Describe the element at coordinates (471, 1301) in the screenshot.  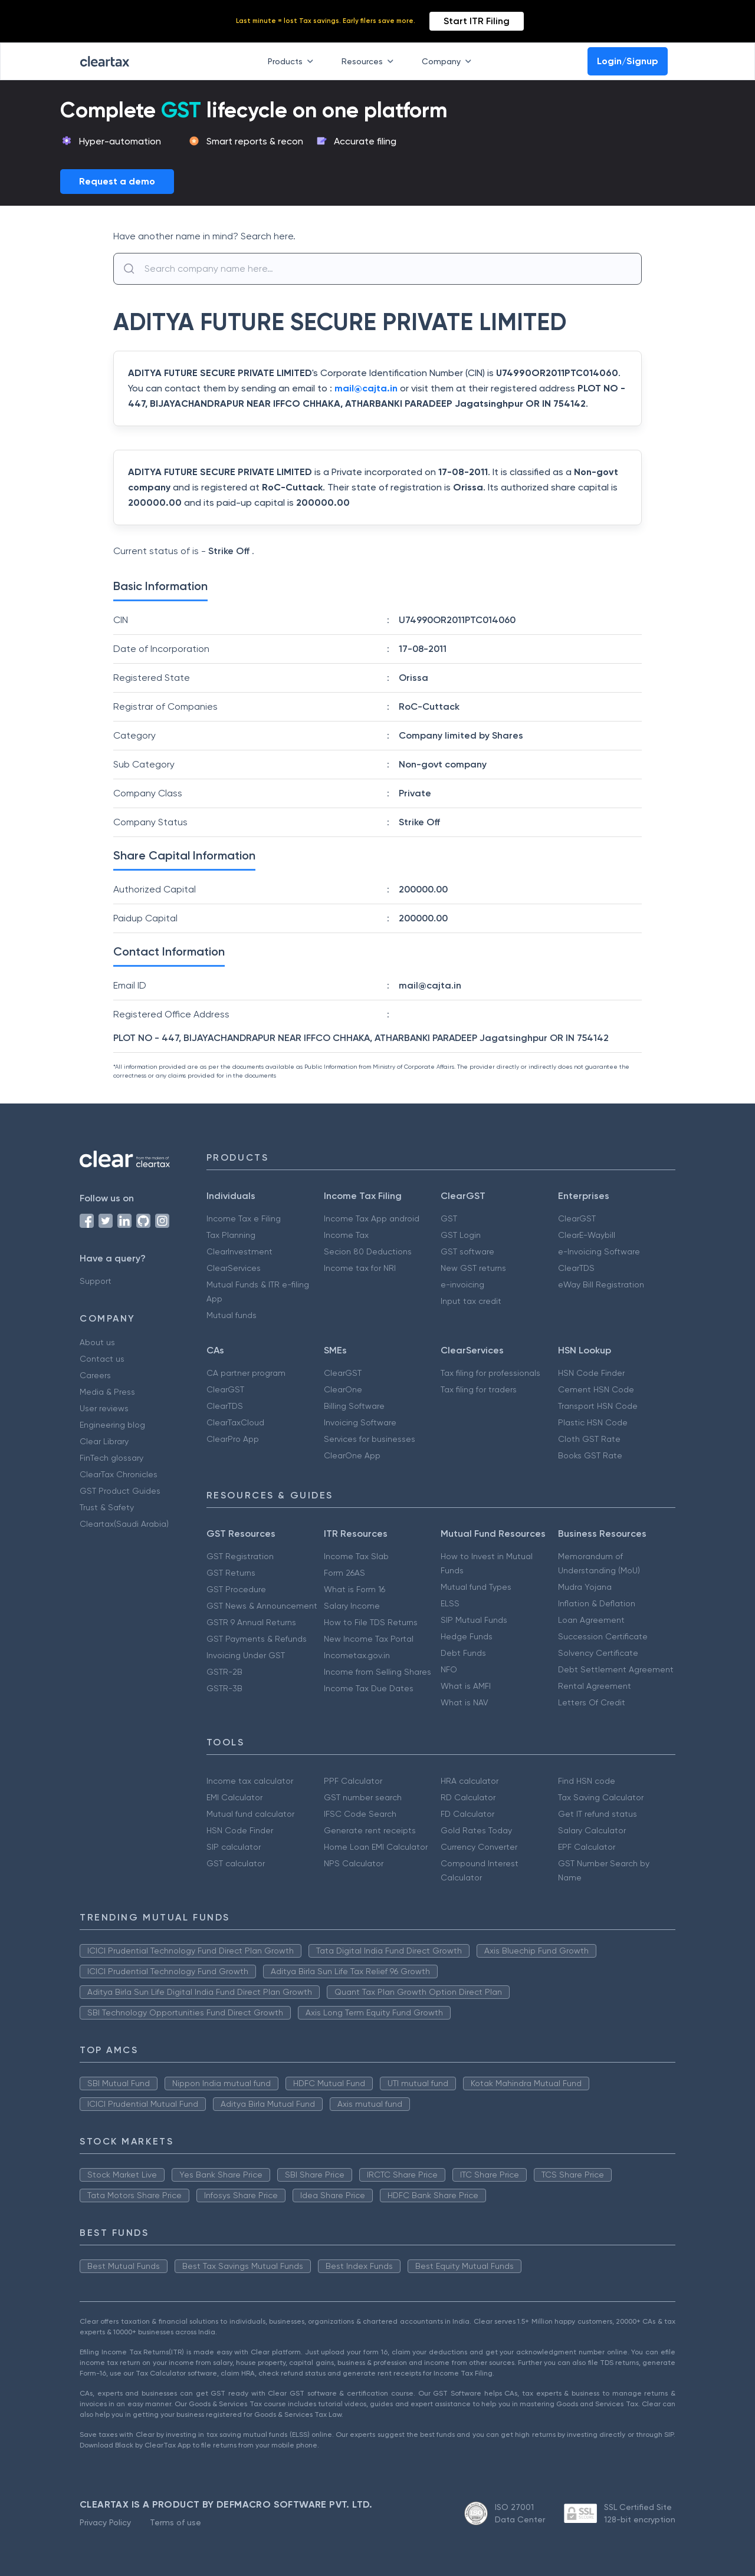
I see `Input tax credit` at that location.